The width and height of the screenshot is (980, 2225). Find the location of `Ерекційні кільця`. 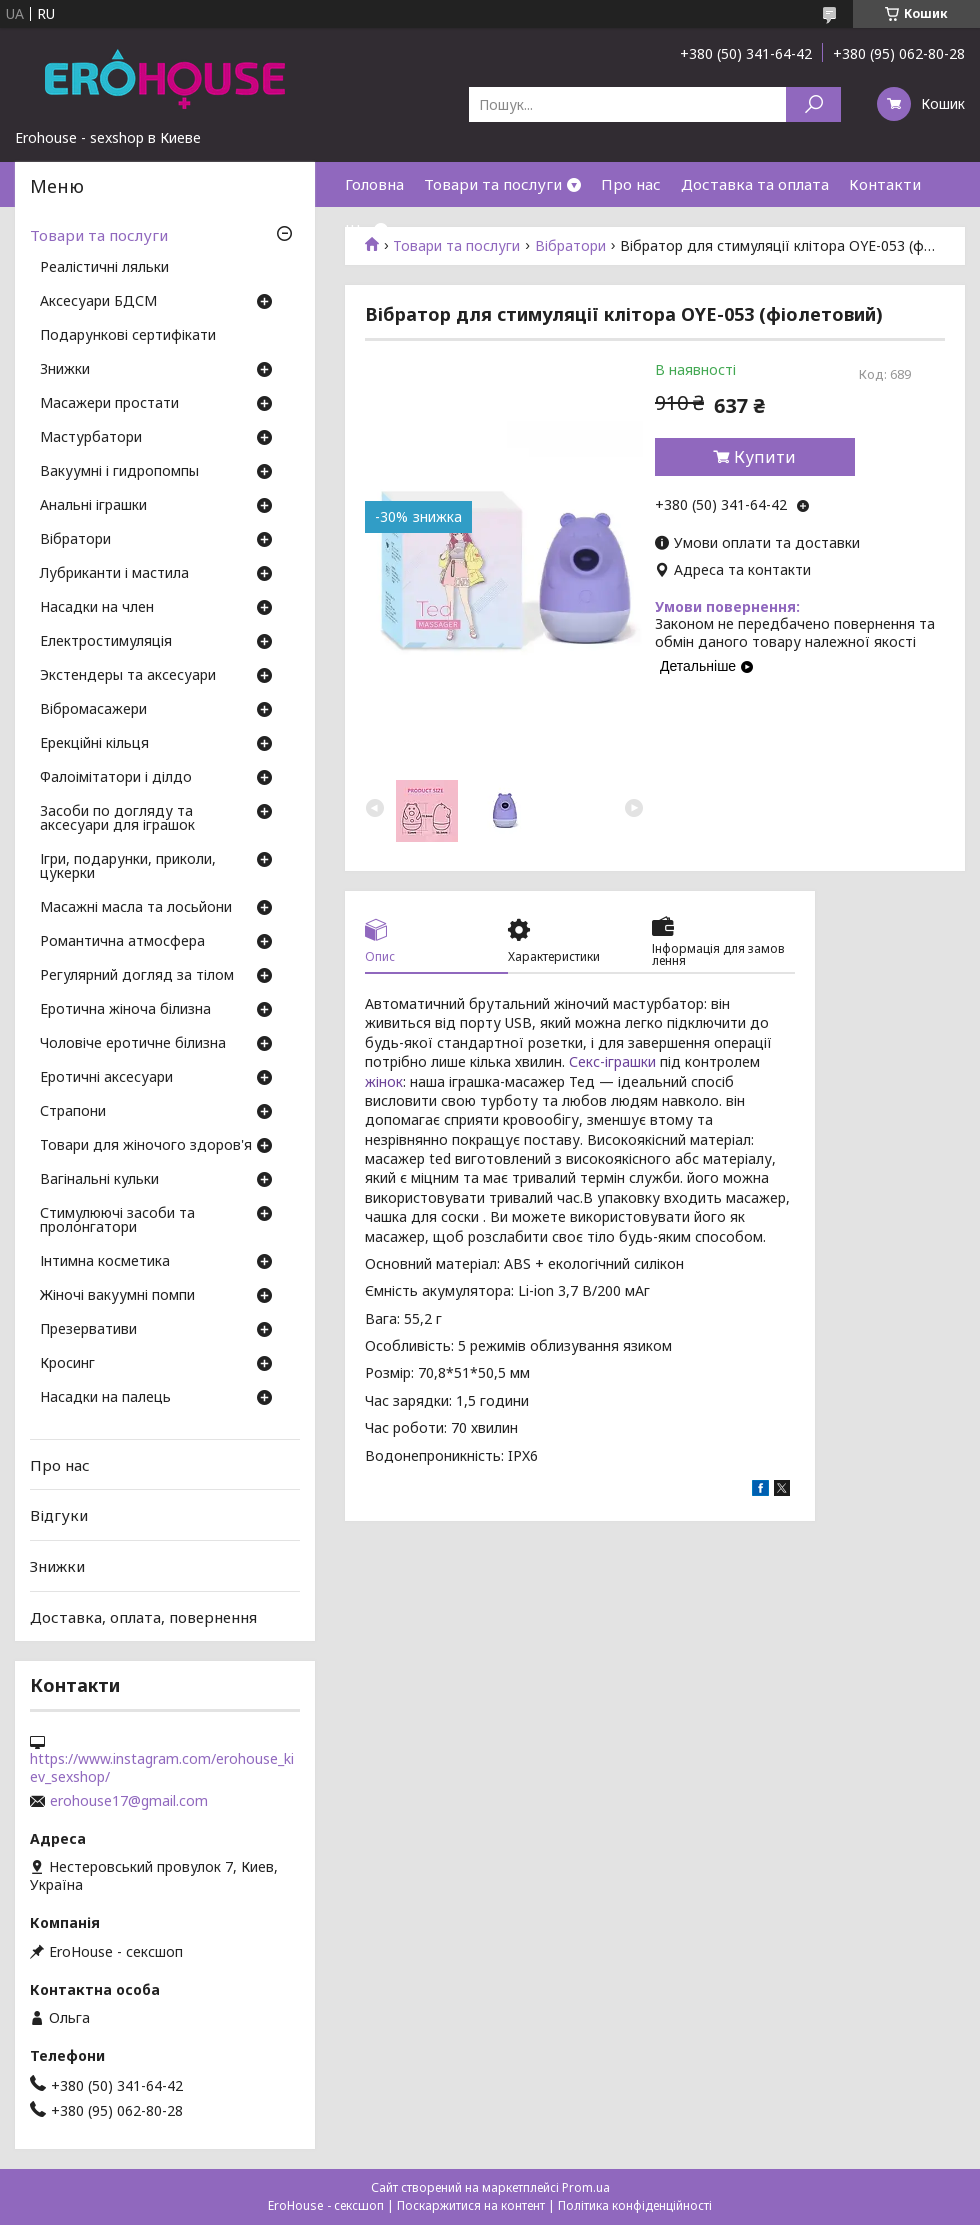

Ерекційні кільця is located at coordinates (94, 744).